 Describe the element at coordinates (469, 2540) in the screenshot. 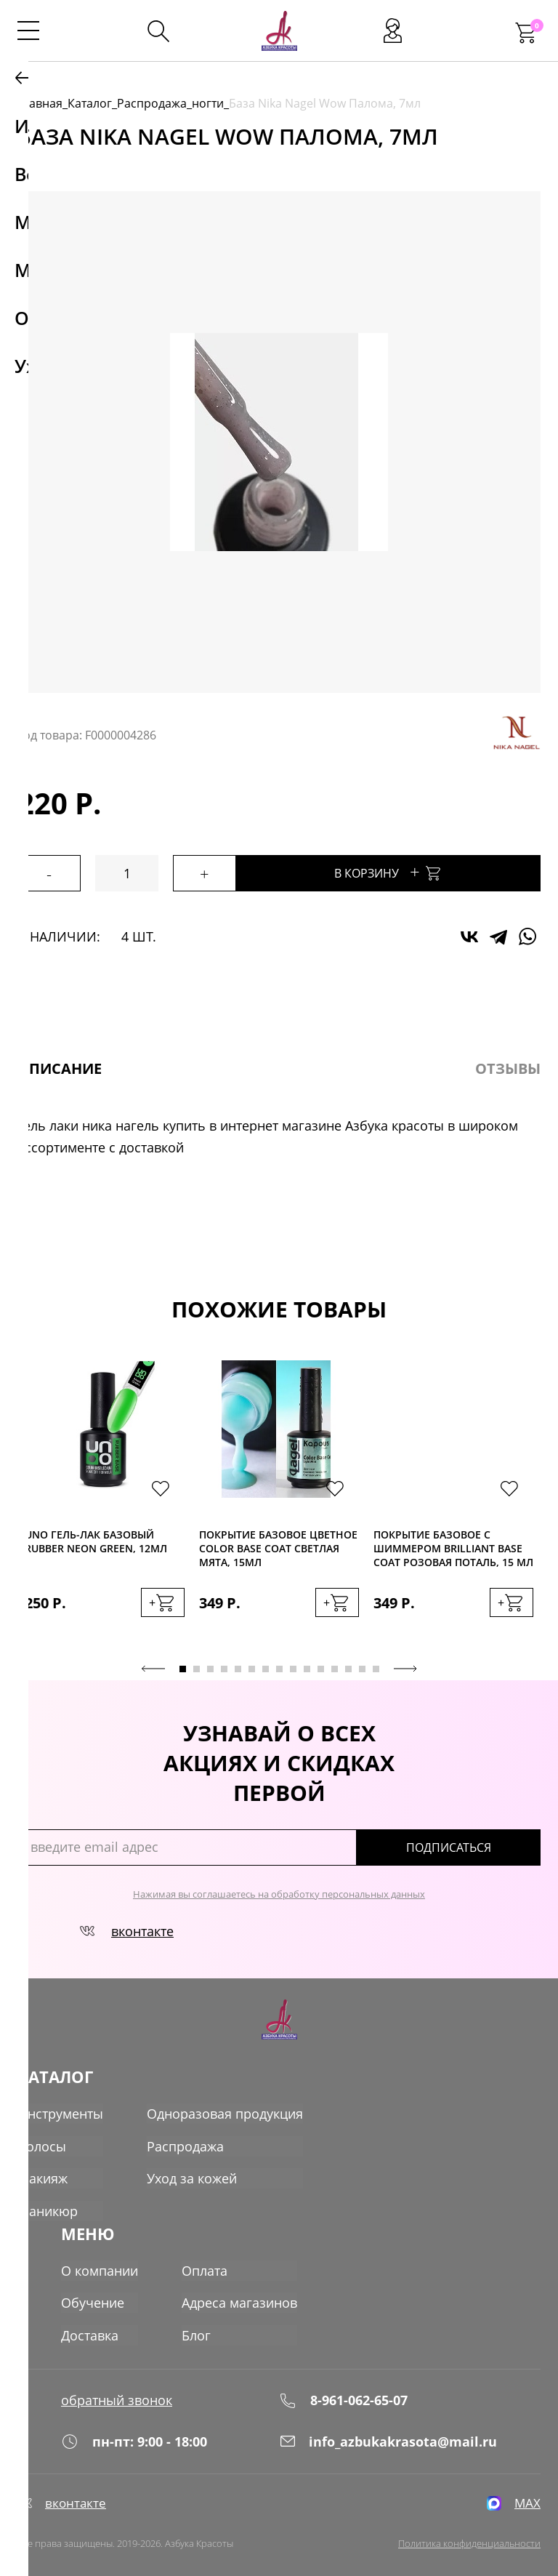

I see `Политика конфиденциальности` at that location.